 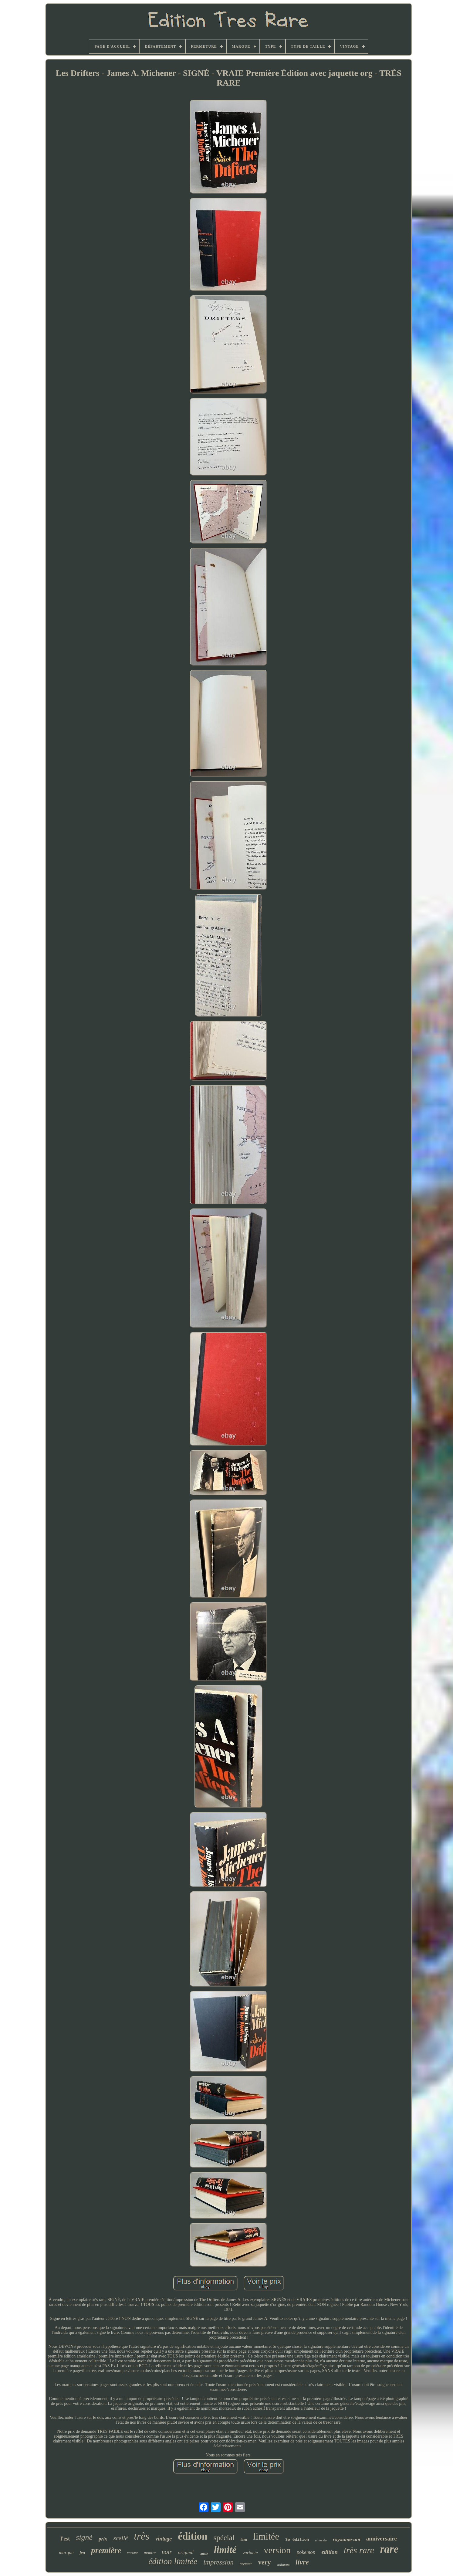 I want to click on spécial, so click(x=223, y=2538).